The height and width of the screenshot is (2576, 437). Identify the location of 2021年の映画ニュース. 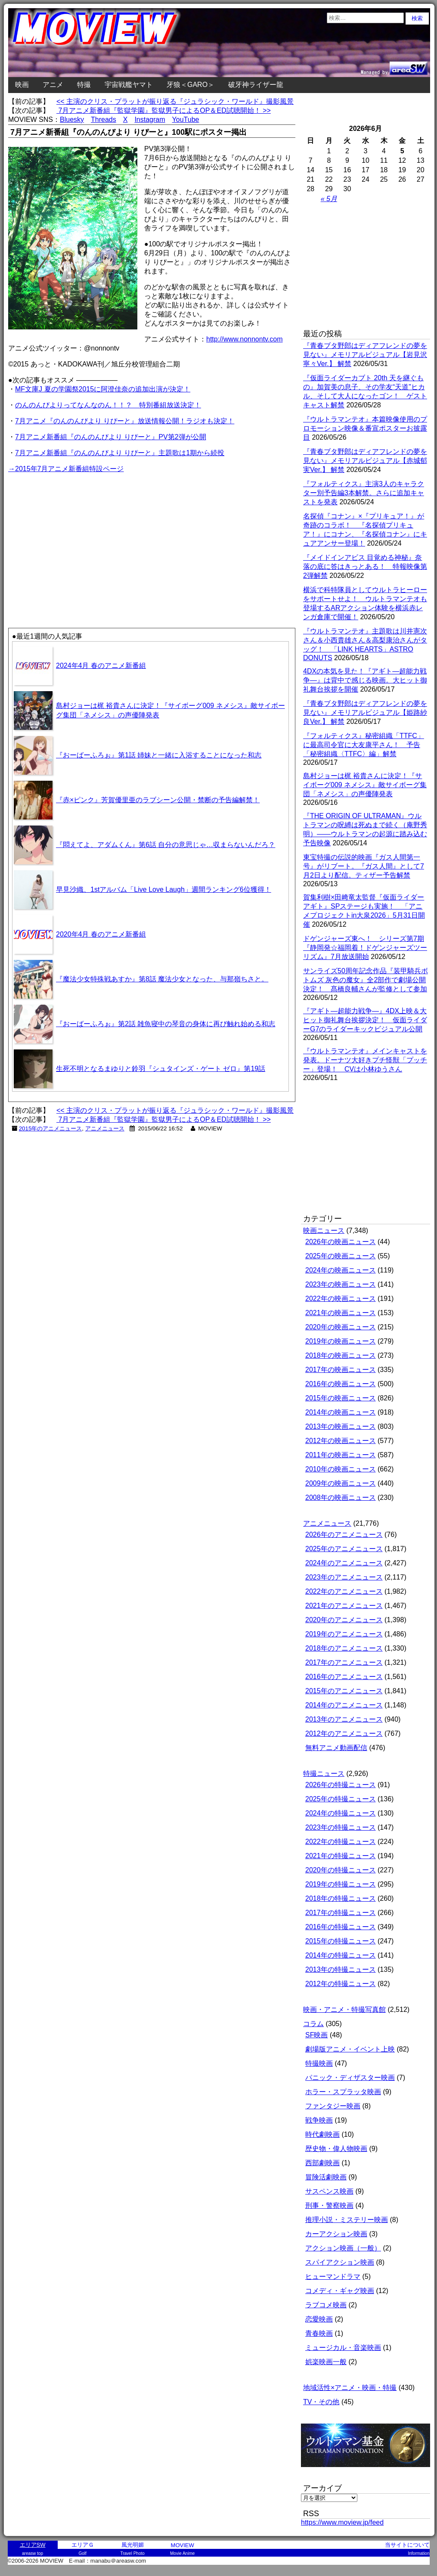
(340, 1312).